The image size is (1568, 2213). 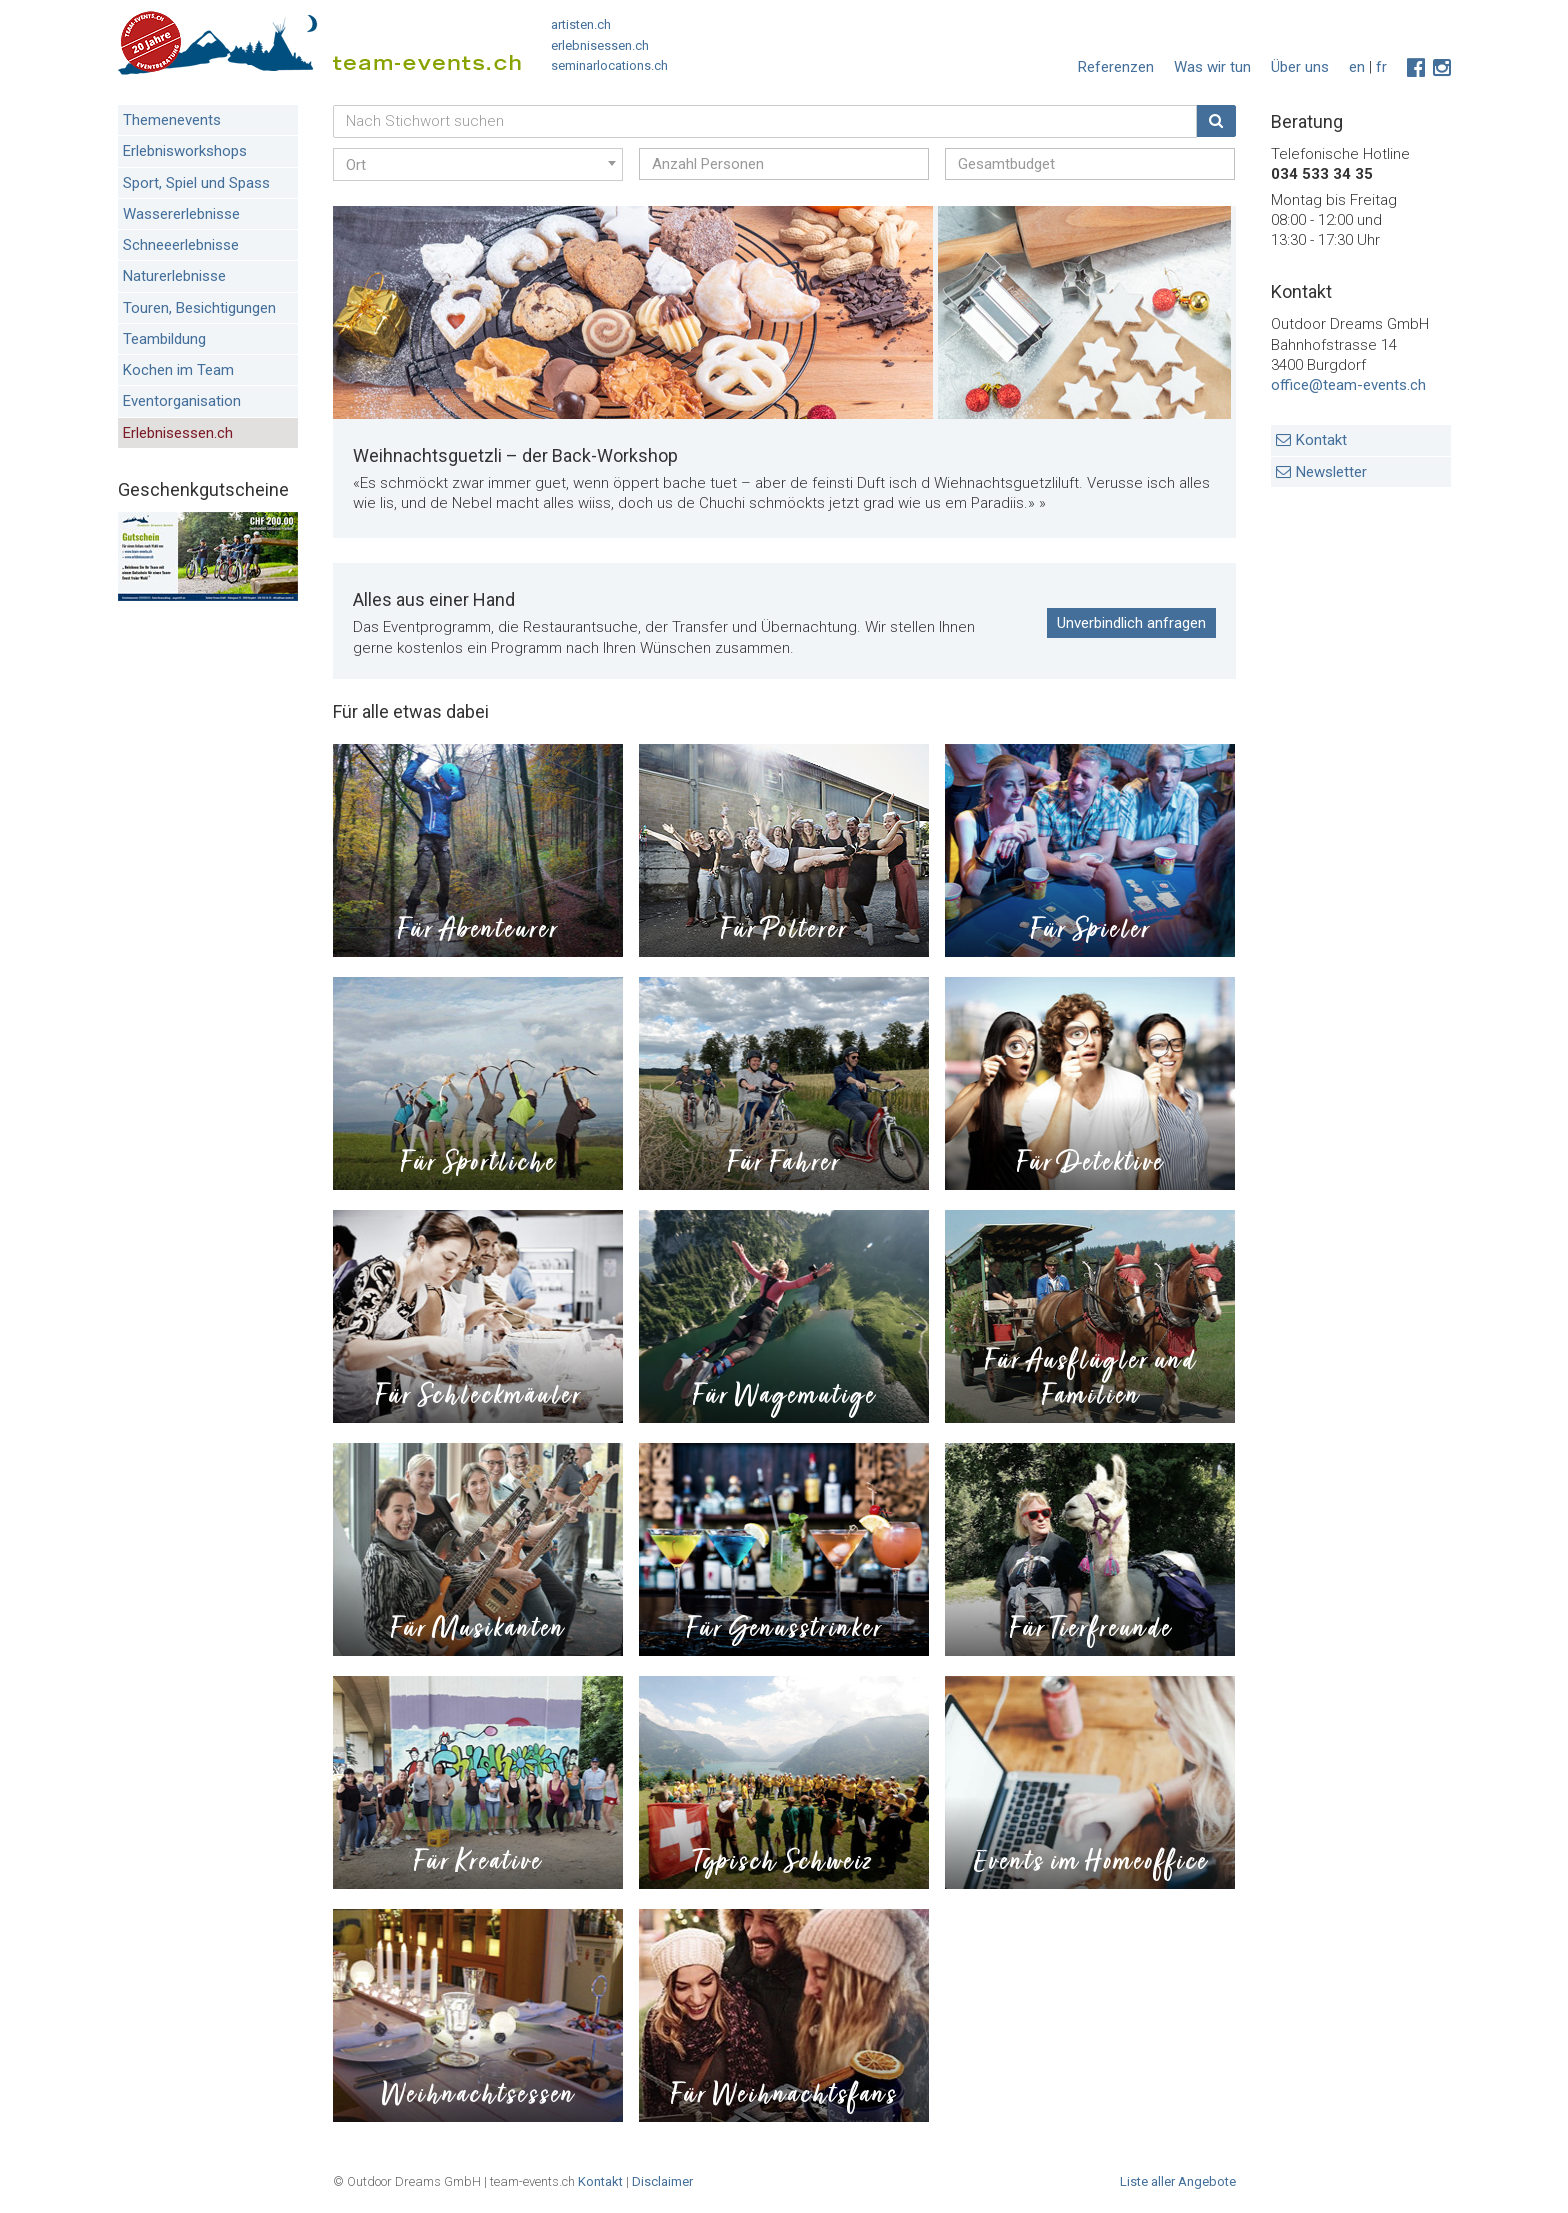 I want to click on Erlebnisessen.ch, so click(x=178, y=433).